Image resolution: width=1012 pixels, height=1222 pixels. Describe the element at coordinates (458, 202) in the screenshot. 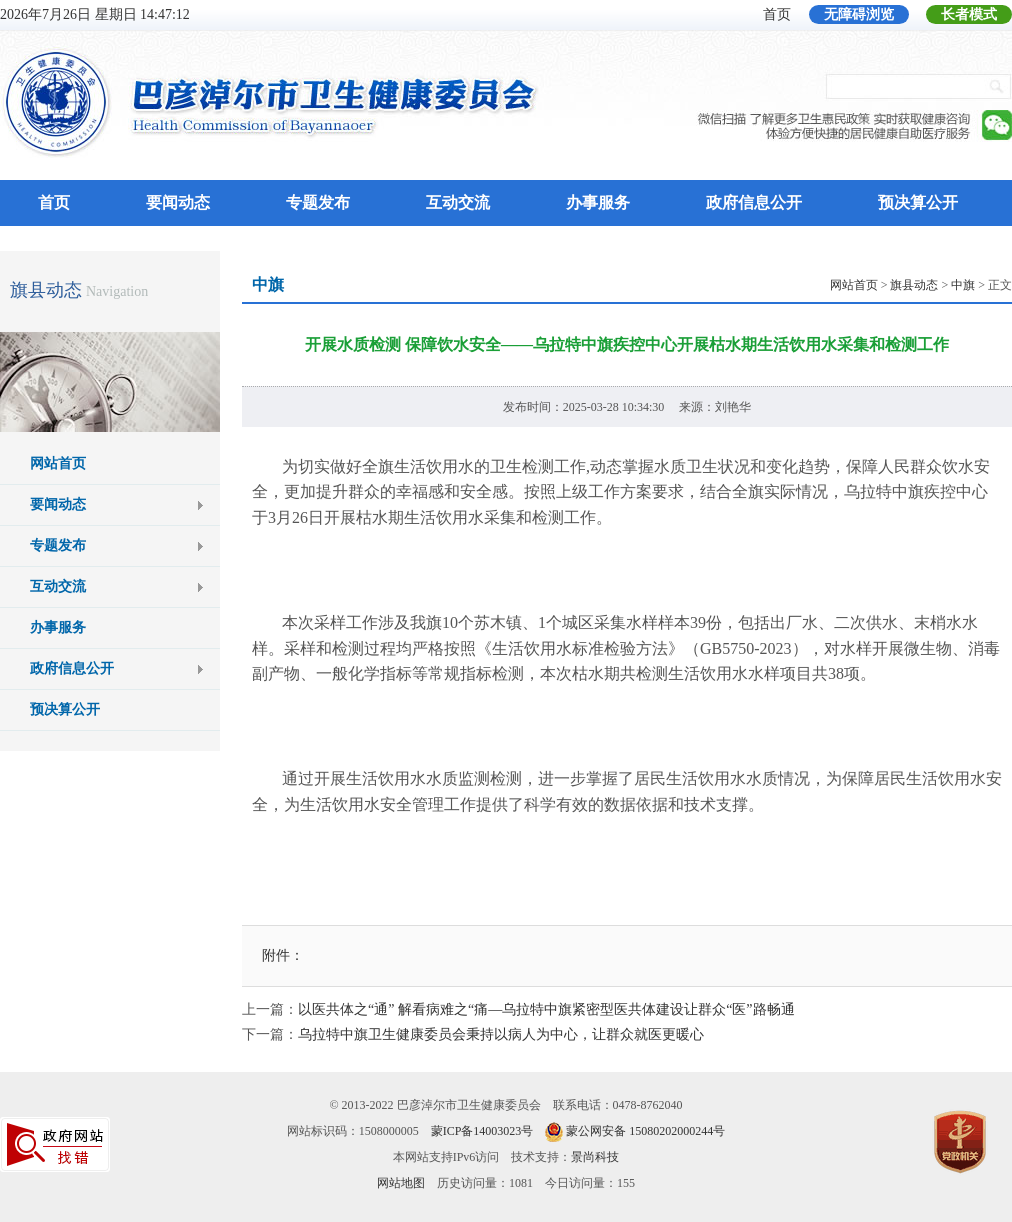

I see `互动交流` at that location.